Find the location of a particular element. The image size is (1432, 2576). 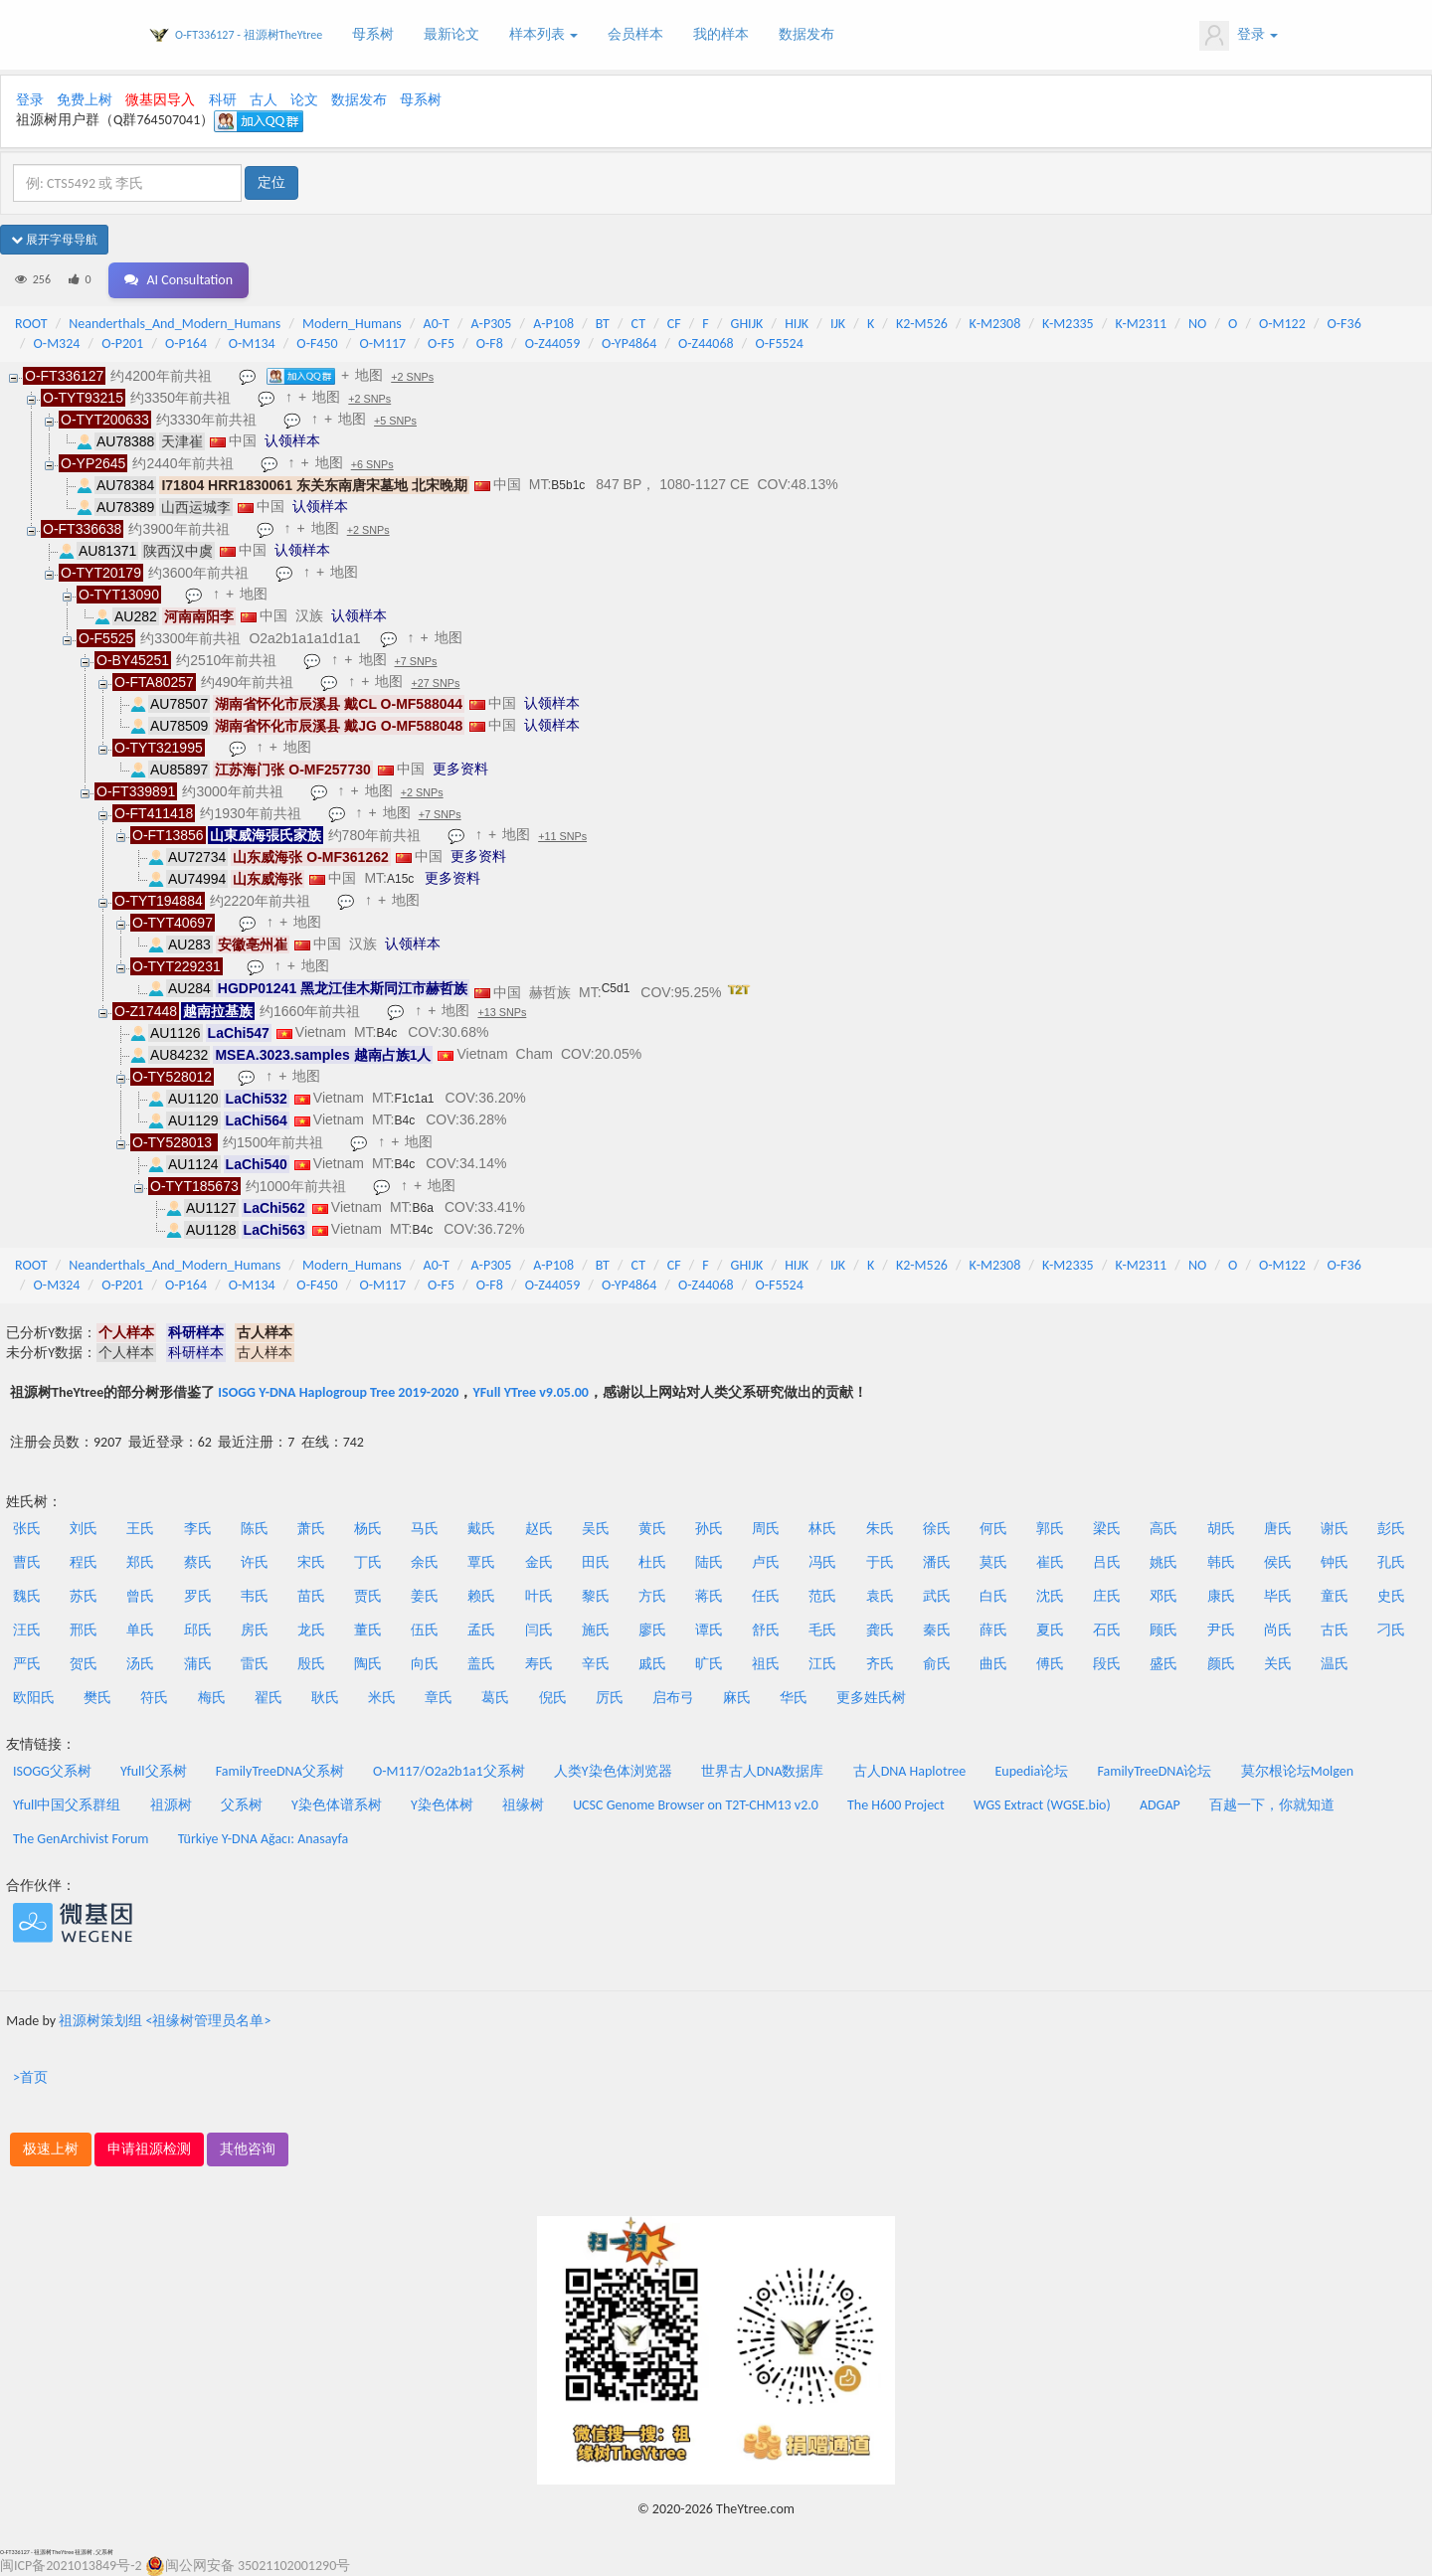

FamilyTreeDNA父系树 is located at coordinates (280, 1771).